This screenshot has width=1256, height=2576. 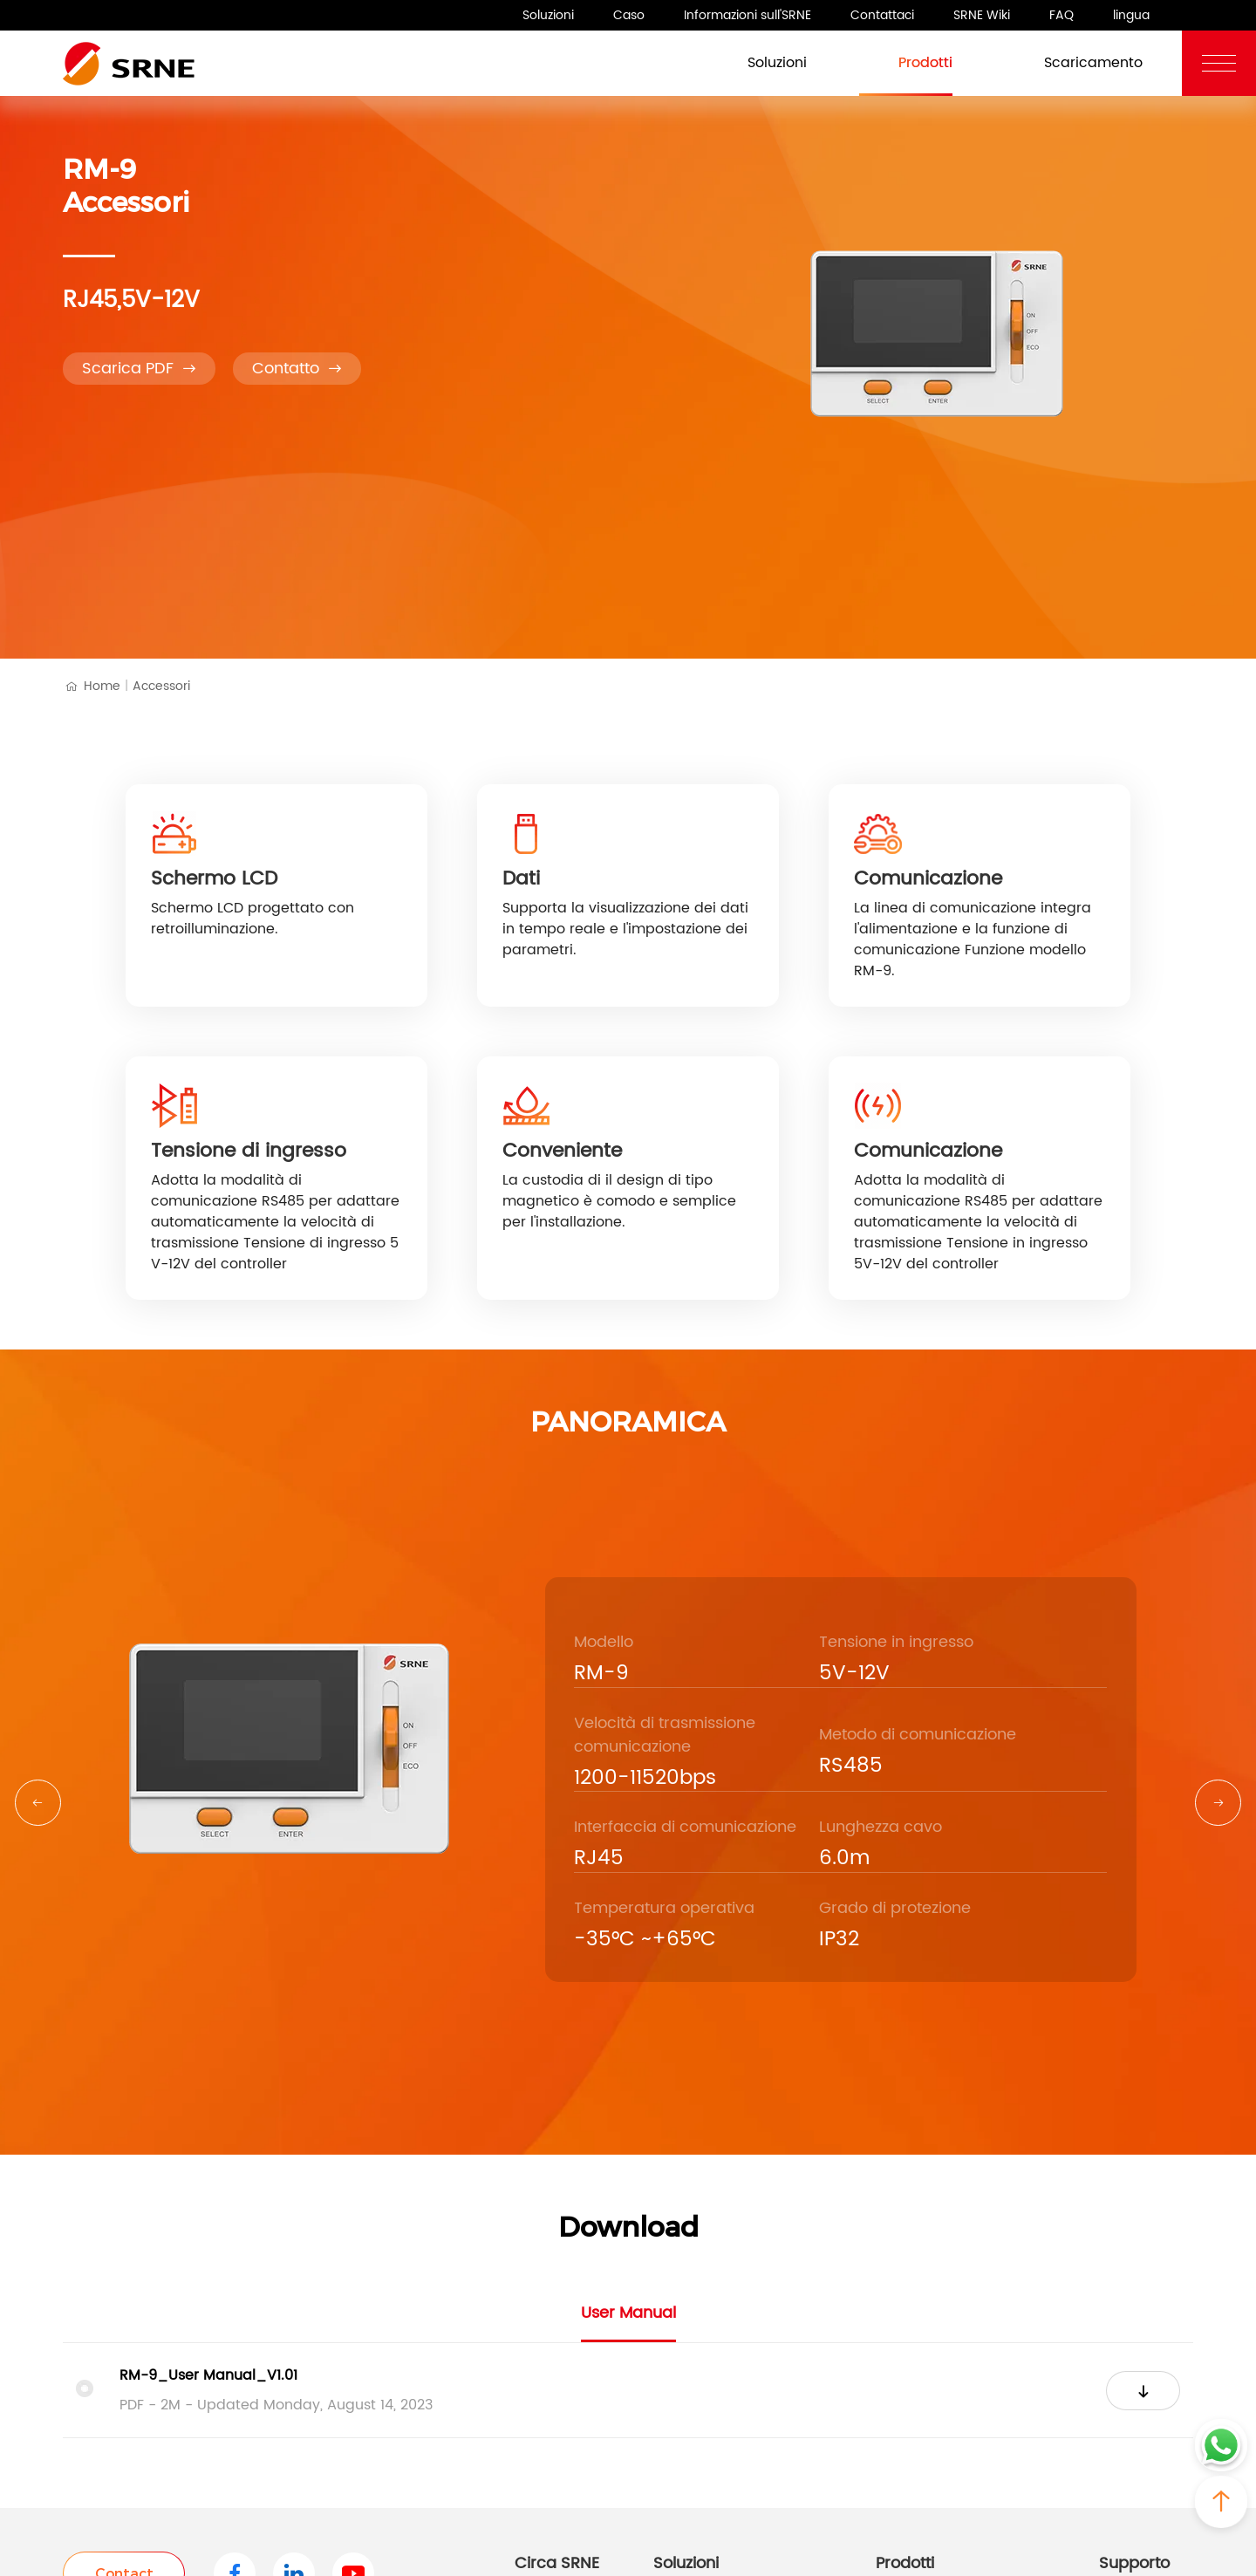 I want to click on Accessori, so click(x=161, y=686).